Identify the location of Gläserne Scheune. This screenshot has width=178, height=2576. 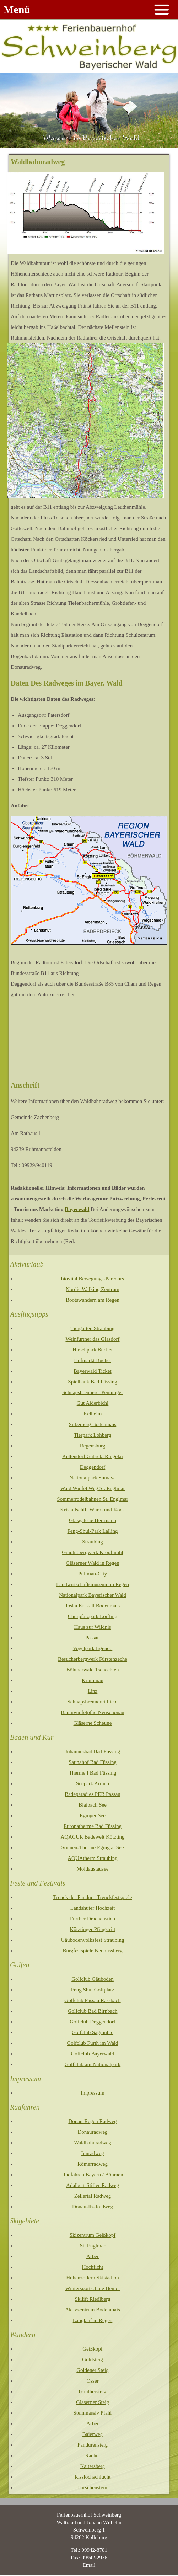
(93, 1723).